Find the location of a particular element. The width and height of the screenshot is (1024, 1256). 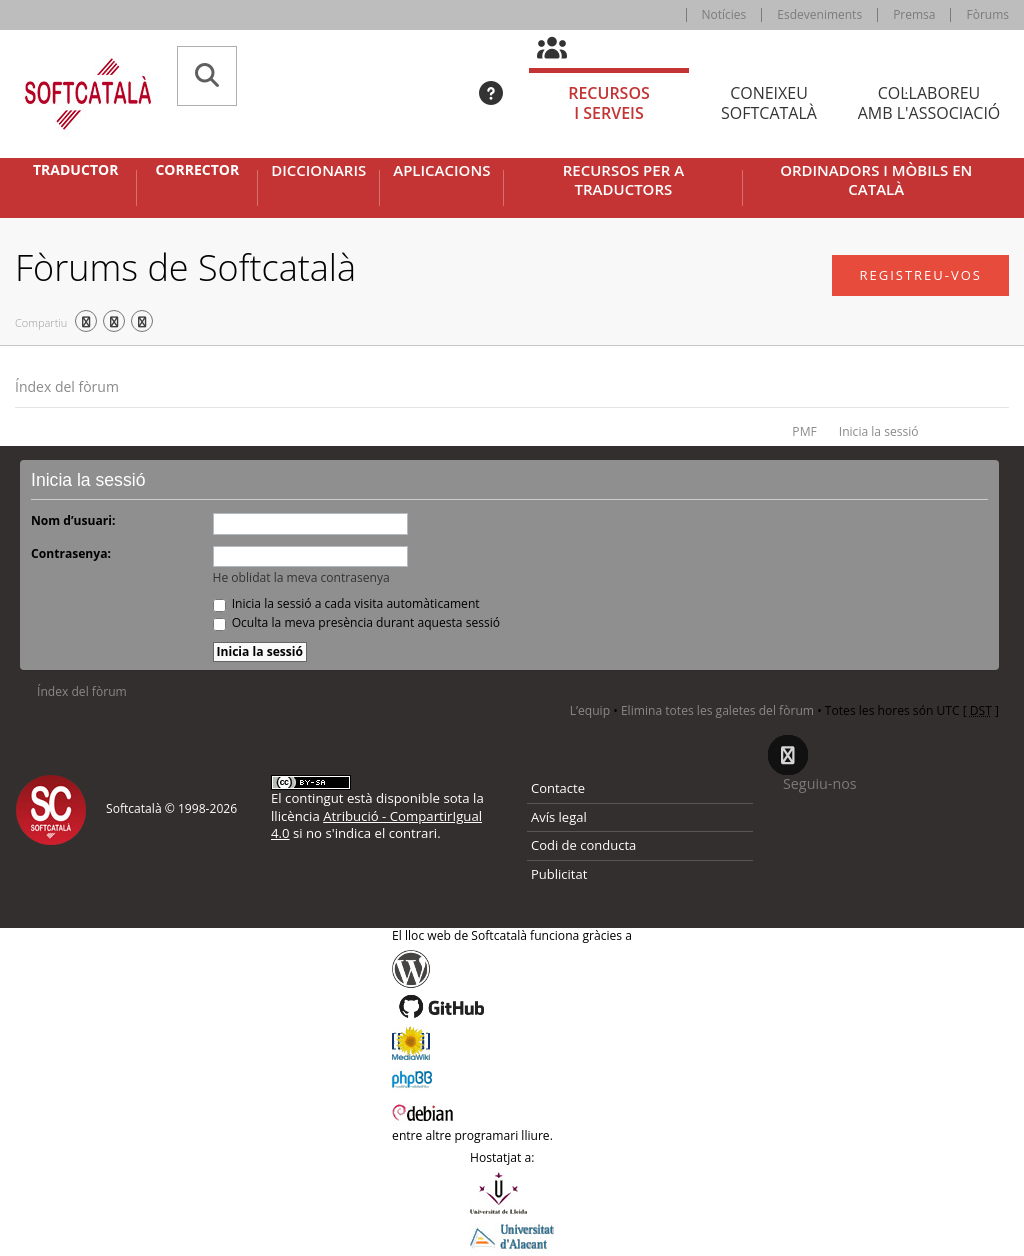

Codi de conducta is located at coordinates (583, 845).